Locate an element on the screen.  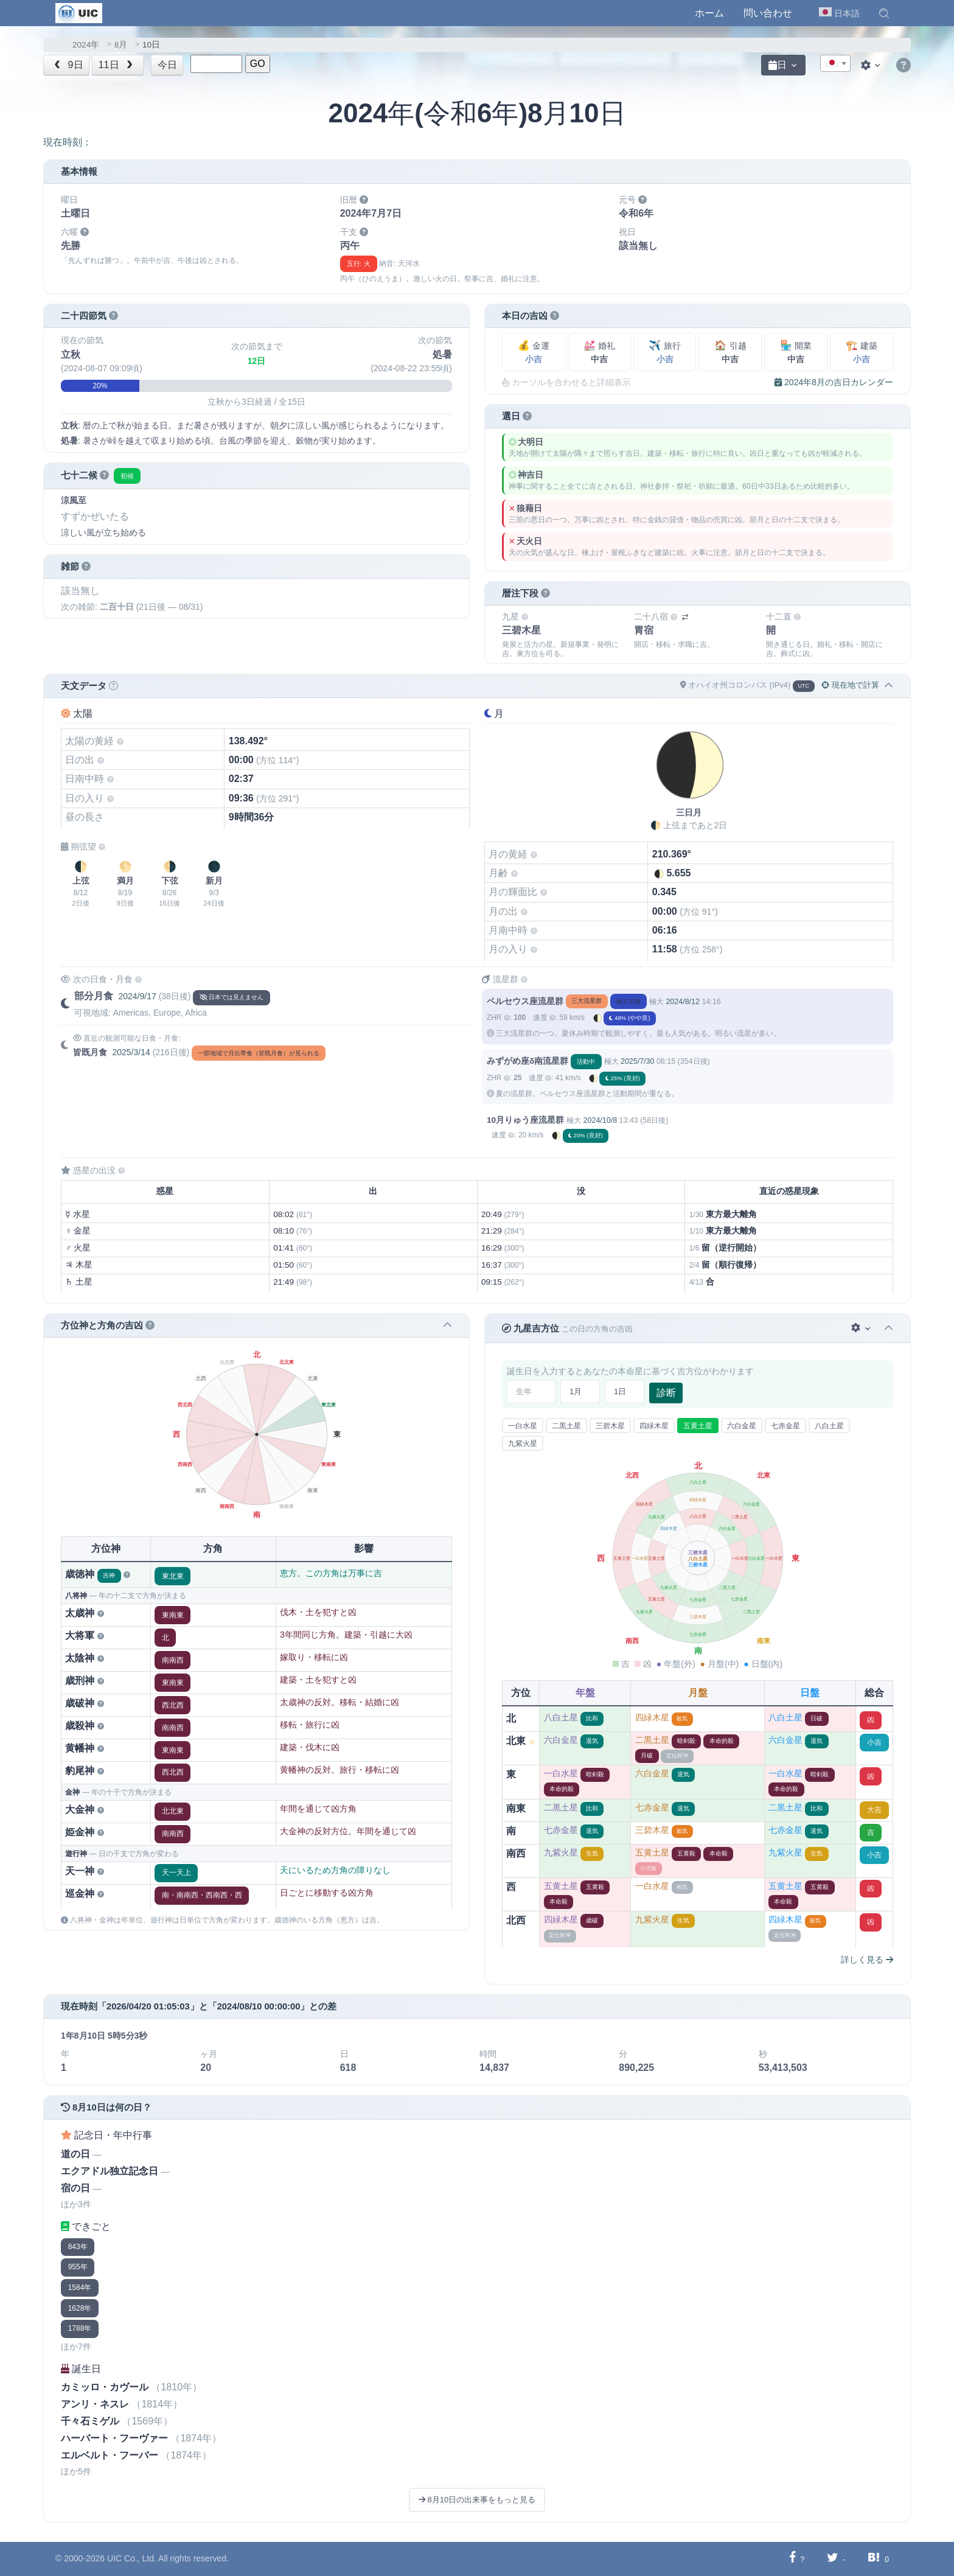
[textbox] is located at coordinates (835, 63).